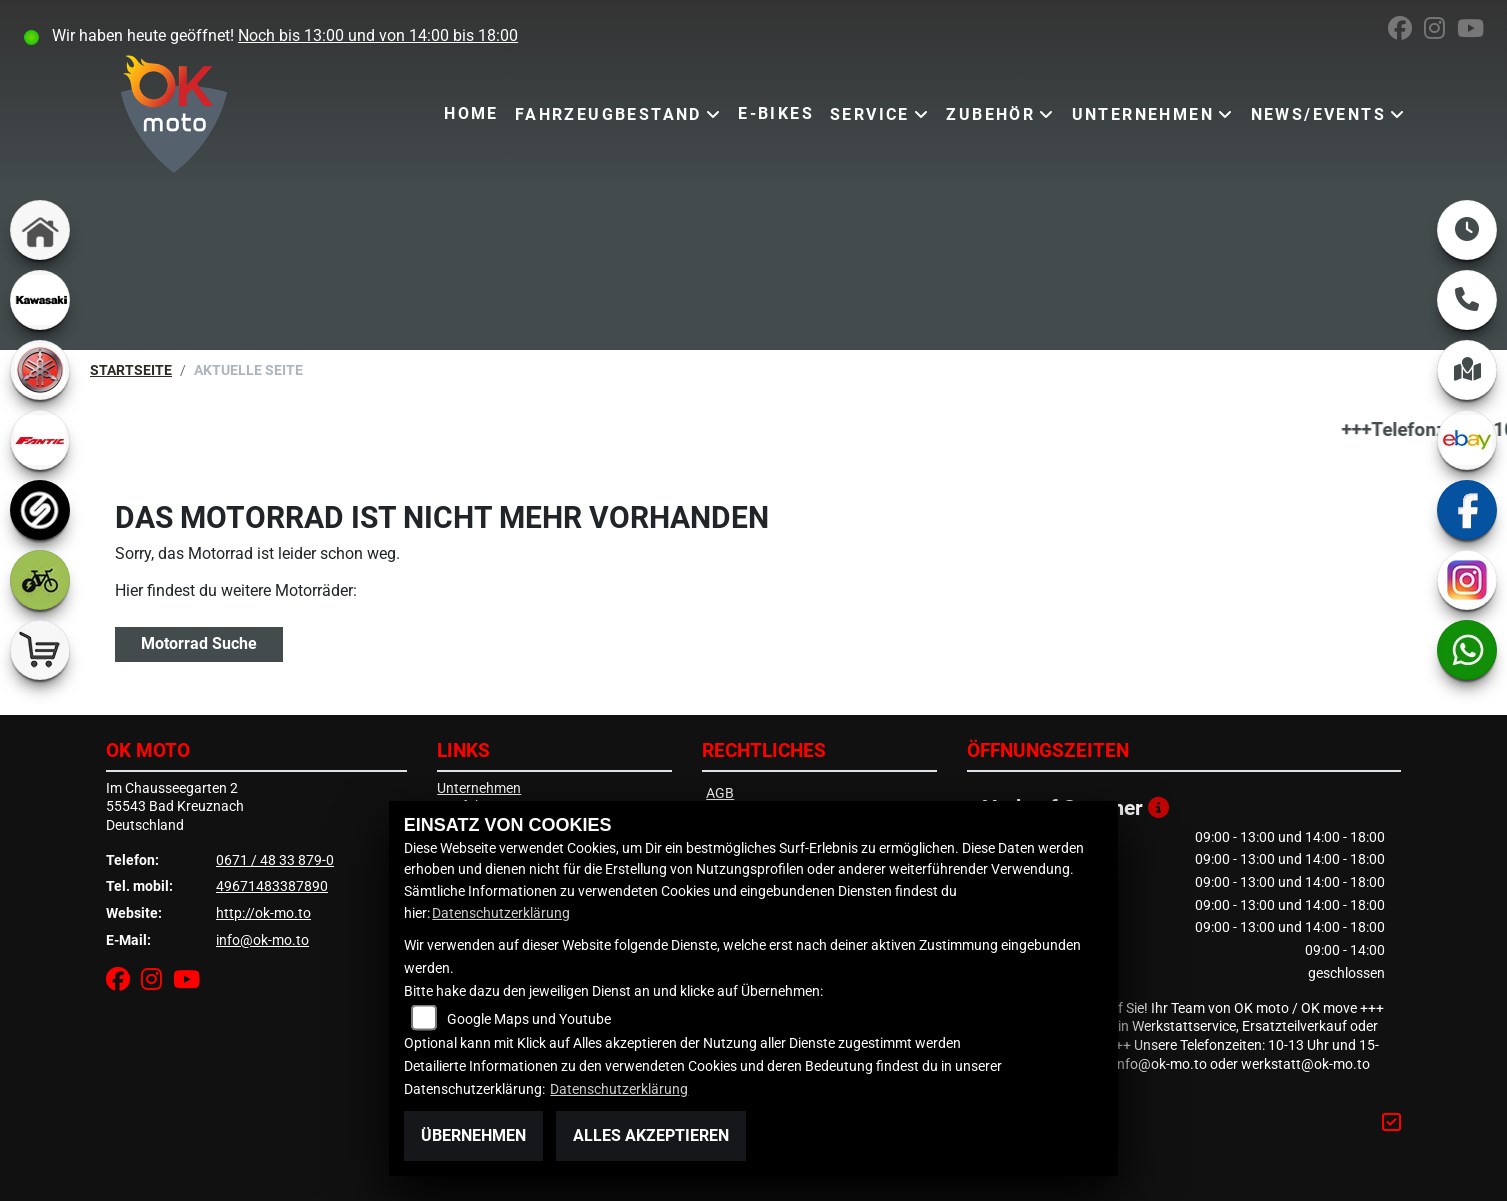 This screenshot has width=1507, height=1201. Describe the element at coordinates (870, 114) in the screenshot. I see `Service` at that location.